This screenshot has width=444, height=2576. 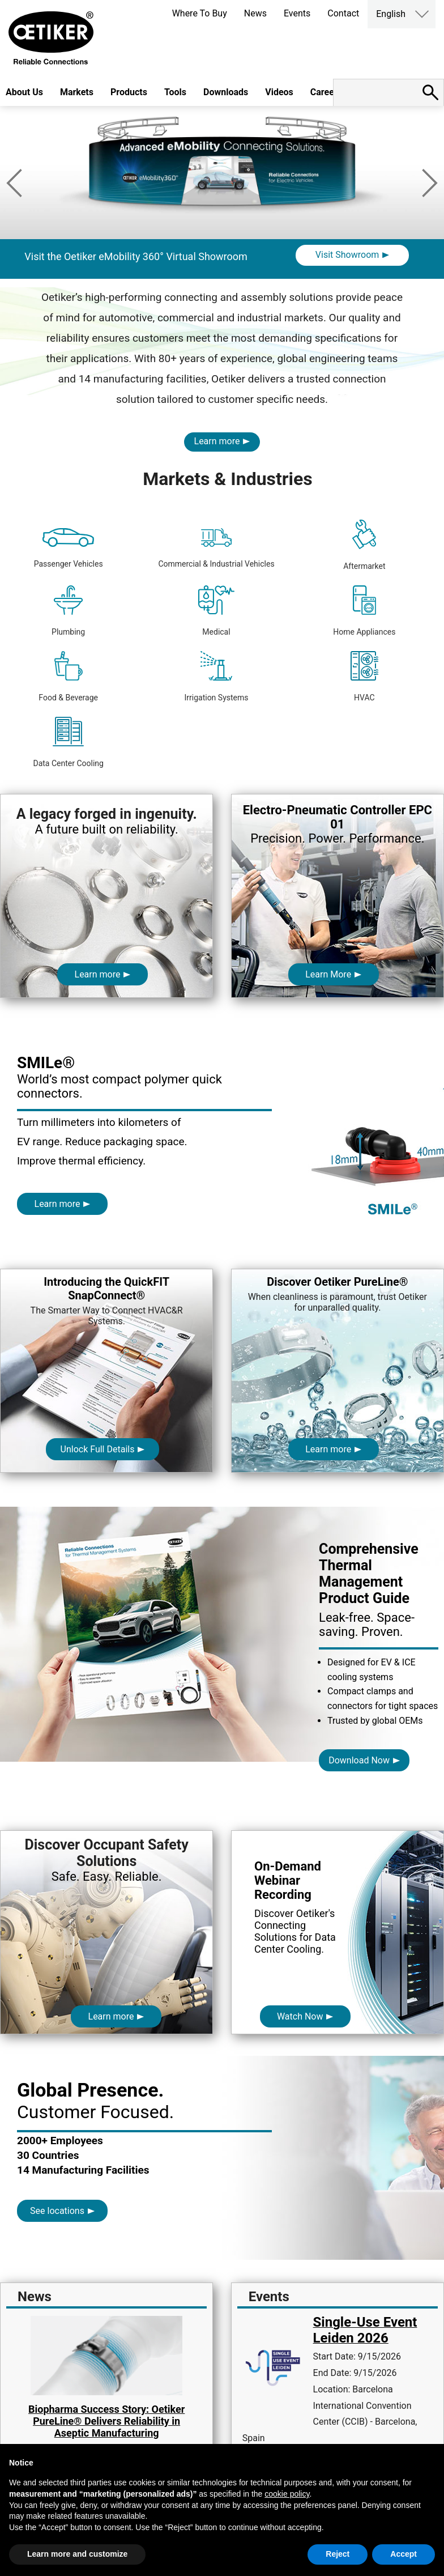 I want to click on HVAC, so click(x=364, y=676).